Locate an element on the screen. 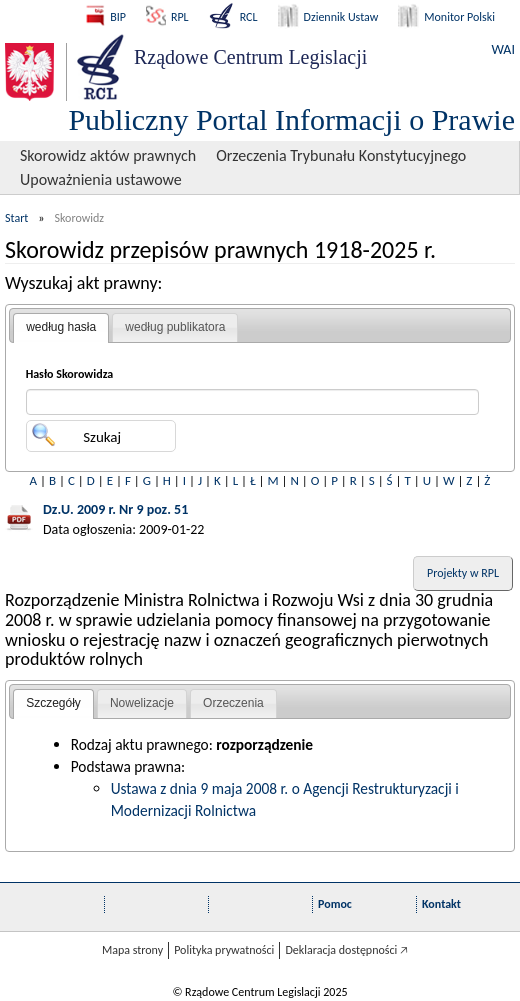 The width and height of the screenshot is (520, 1001). Kontakt is located at coordinates (441, 904).